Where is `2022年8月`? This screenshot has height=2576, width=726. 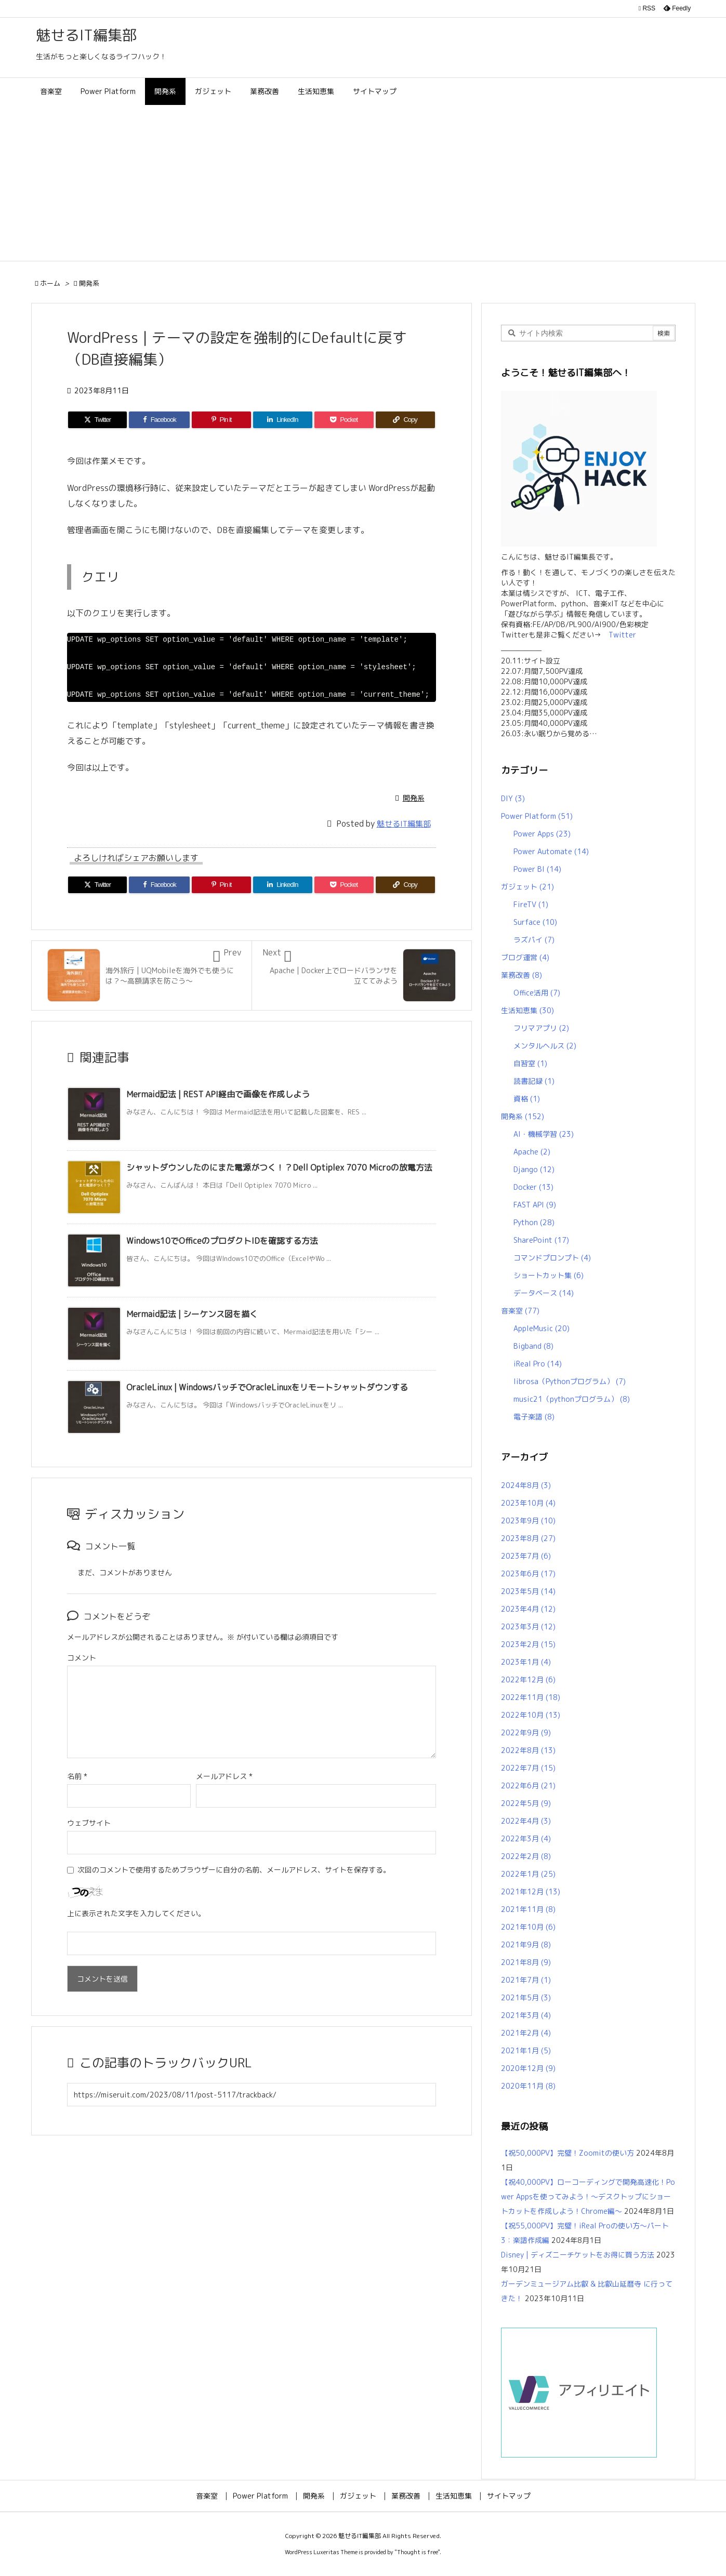 2022年8月 is located at coordinates (528, 1750).